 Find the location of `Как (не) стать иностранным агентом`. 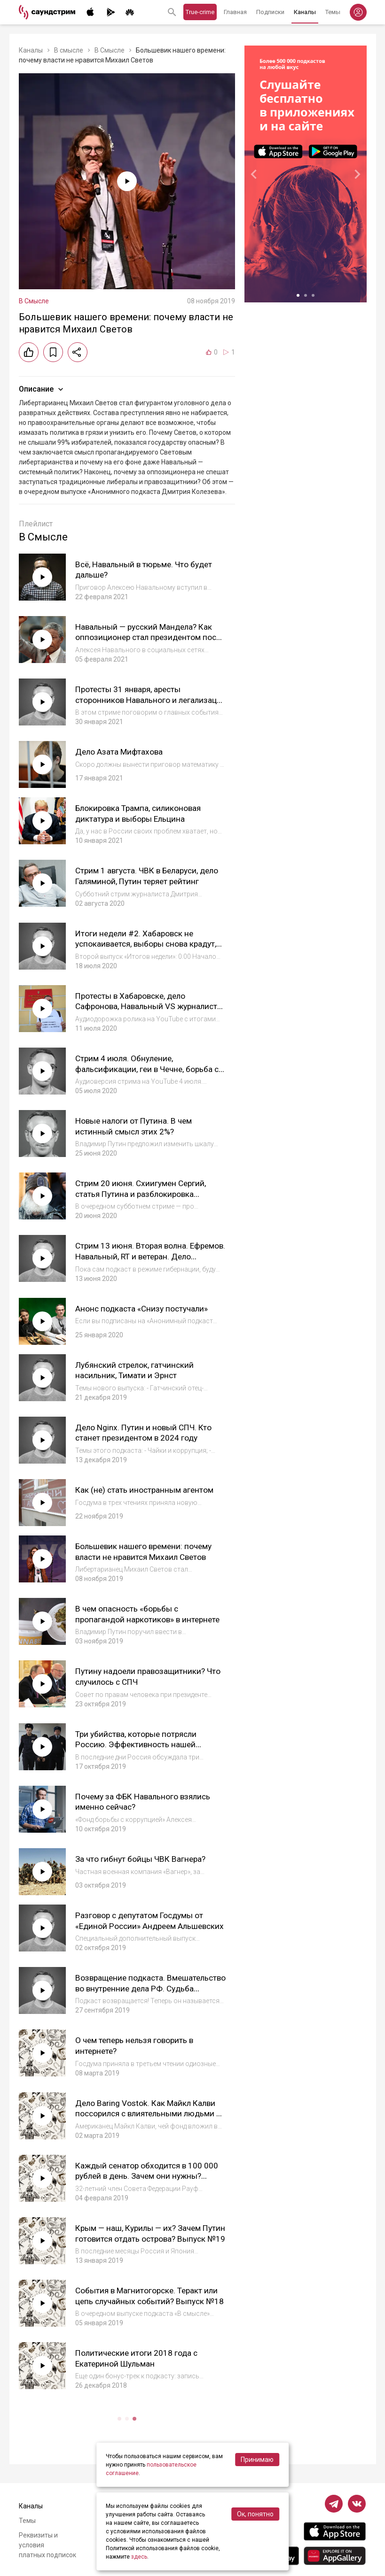

Как (не) стать иностранным агентом is located at coordinates (146, 1489).